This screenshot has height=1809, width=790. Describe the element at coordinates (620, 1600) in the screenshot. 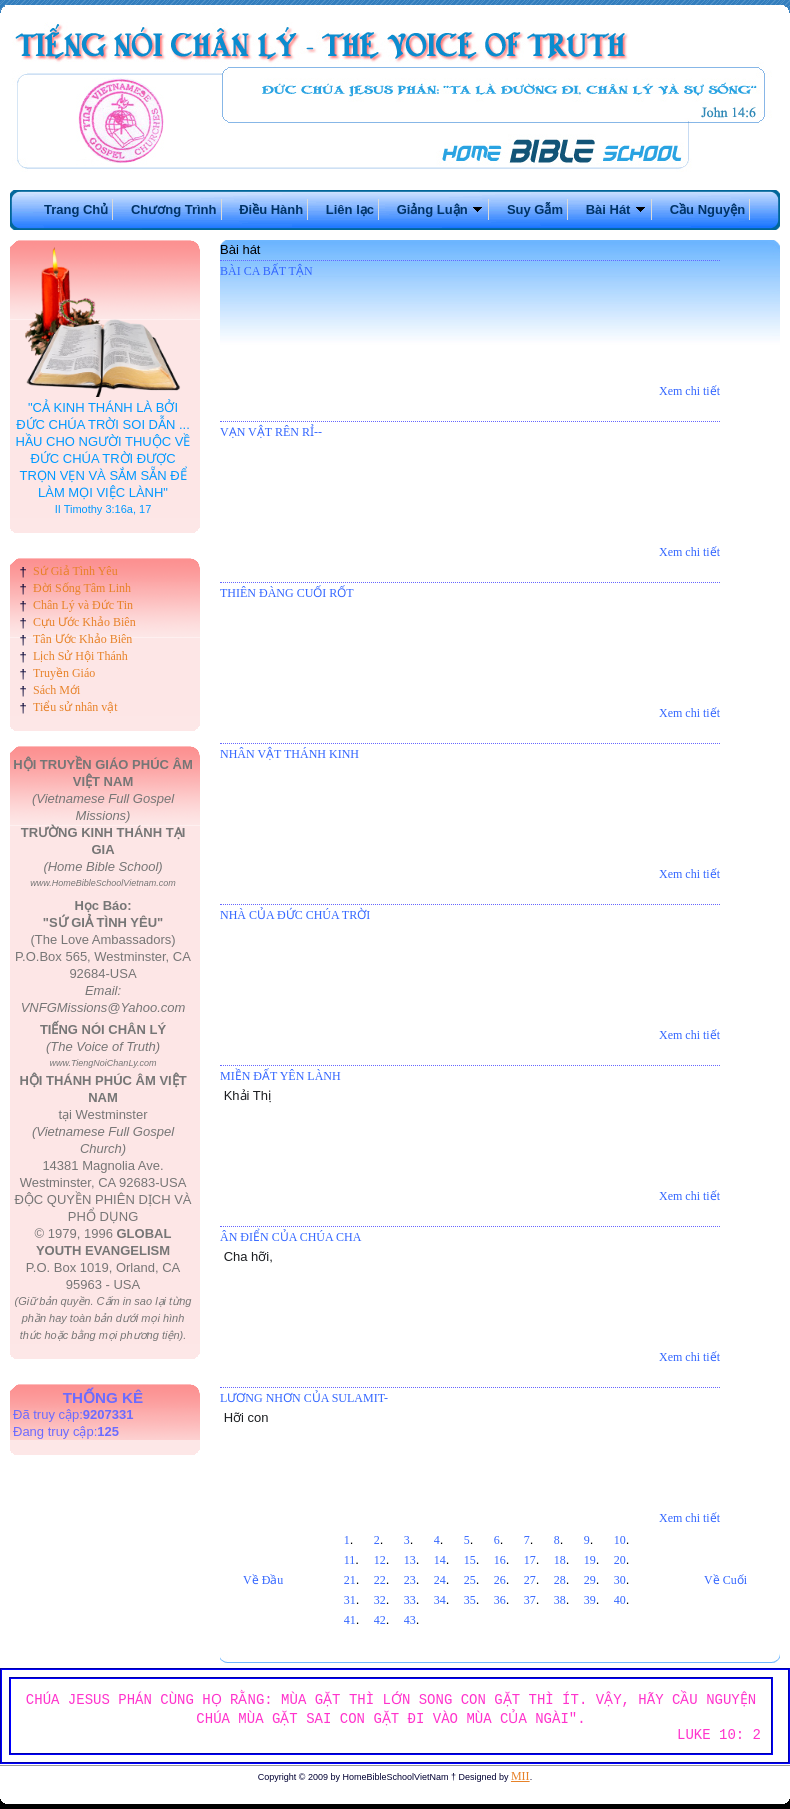

I see `40` at that location.